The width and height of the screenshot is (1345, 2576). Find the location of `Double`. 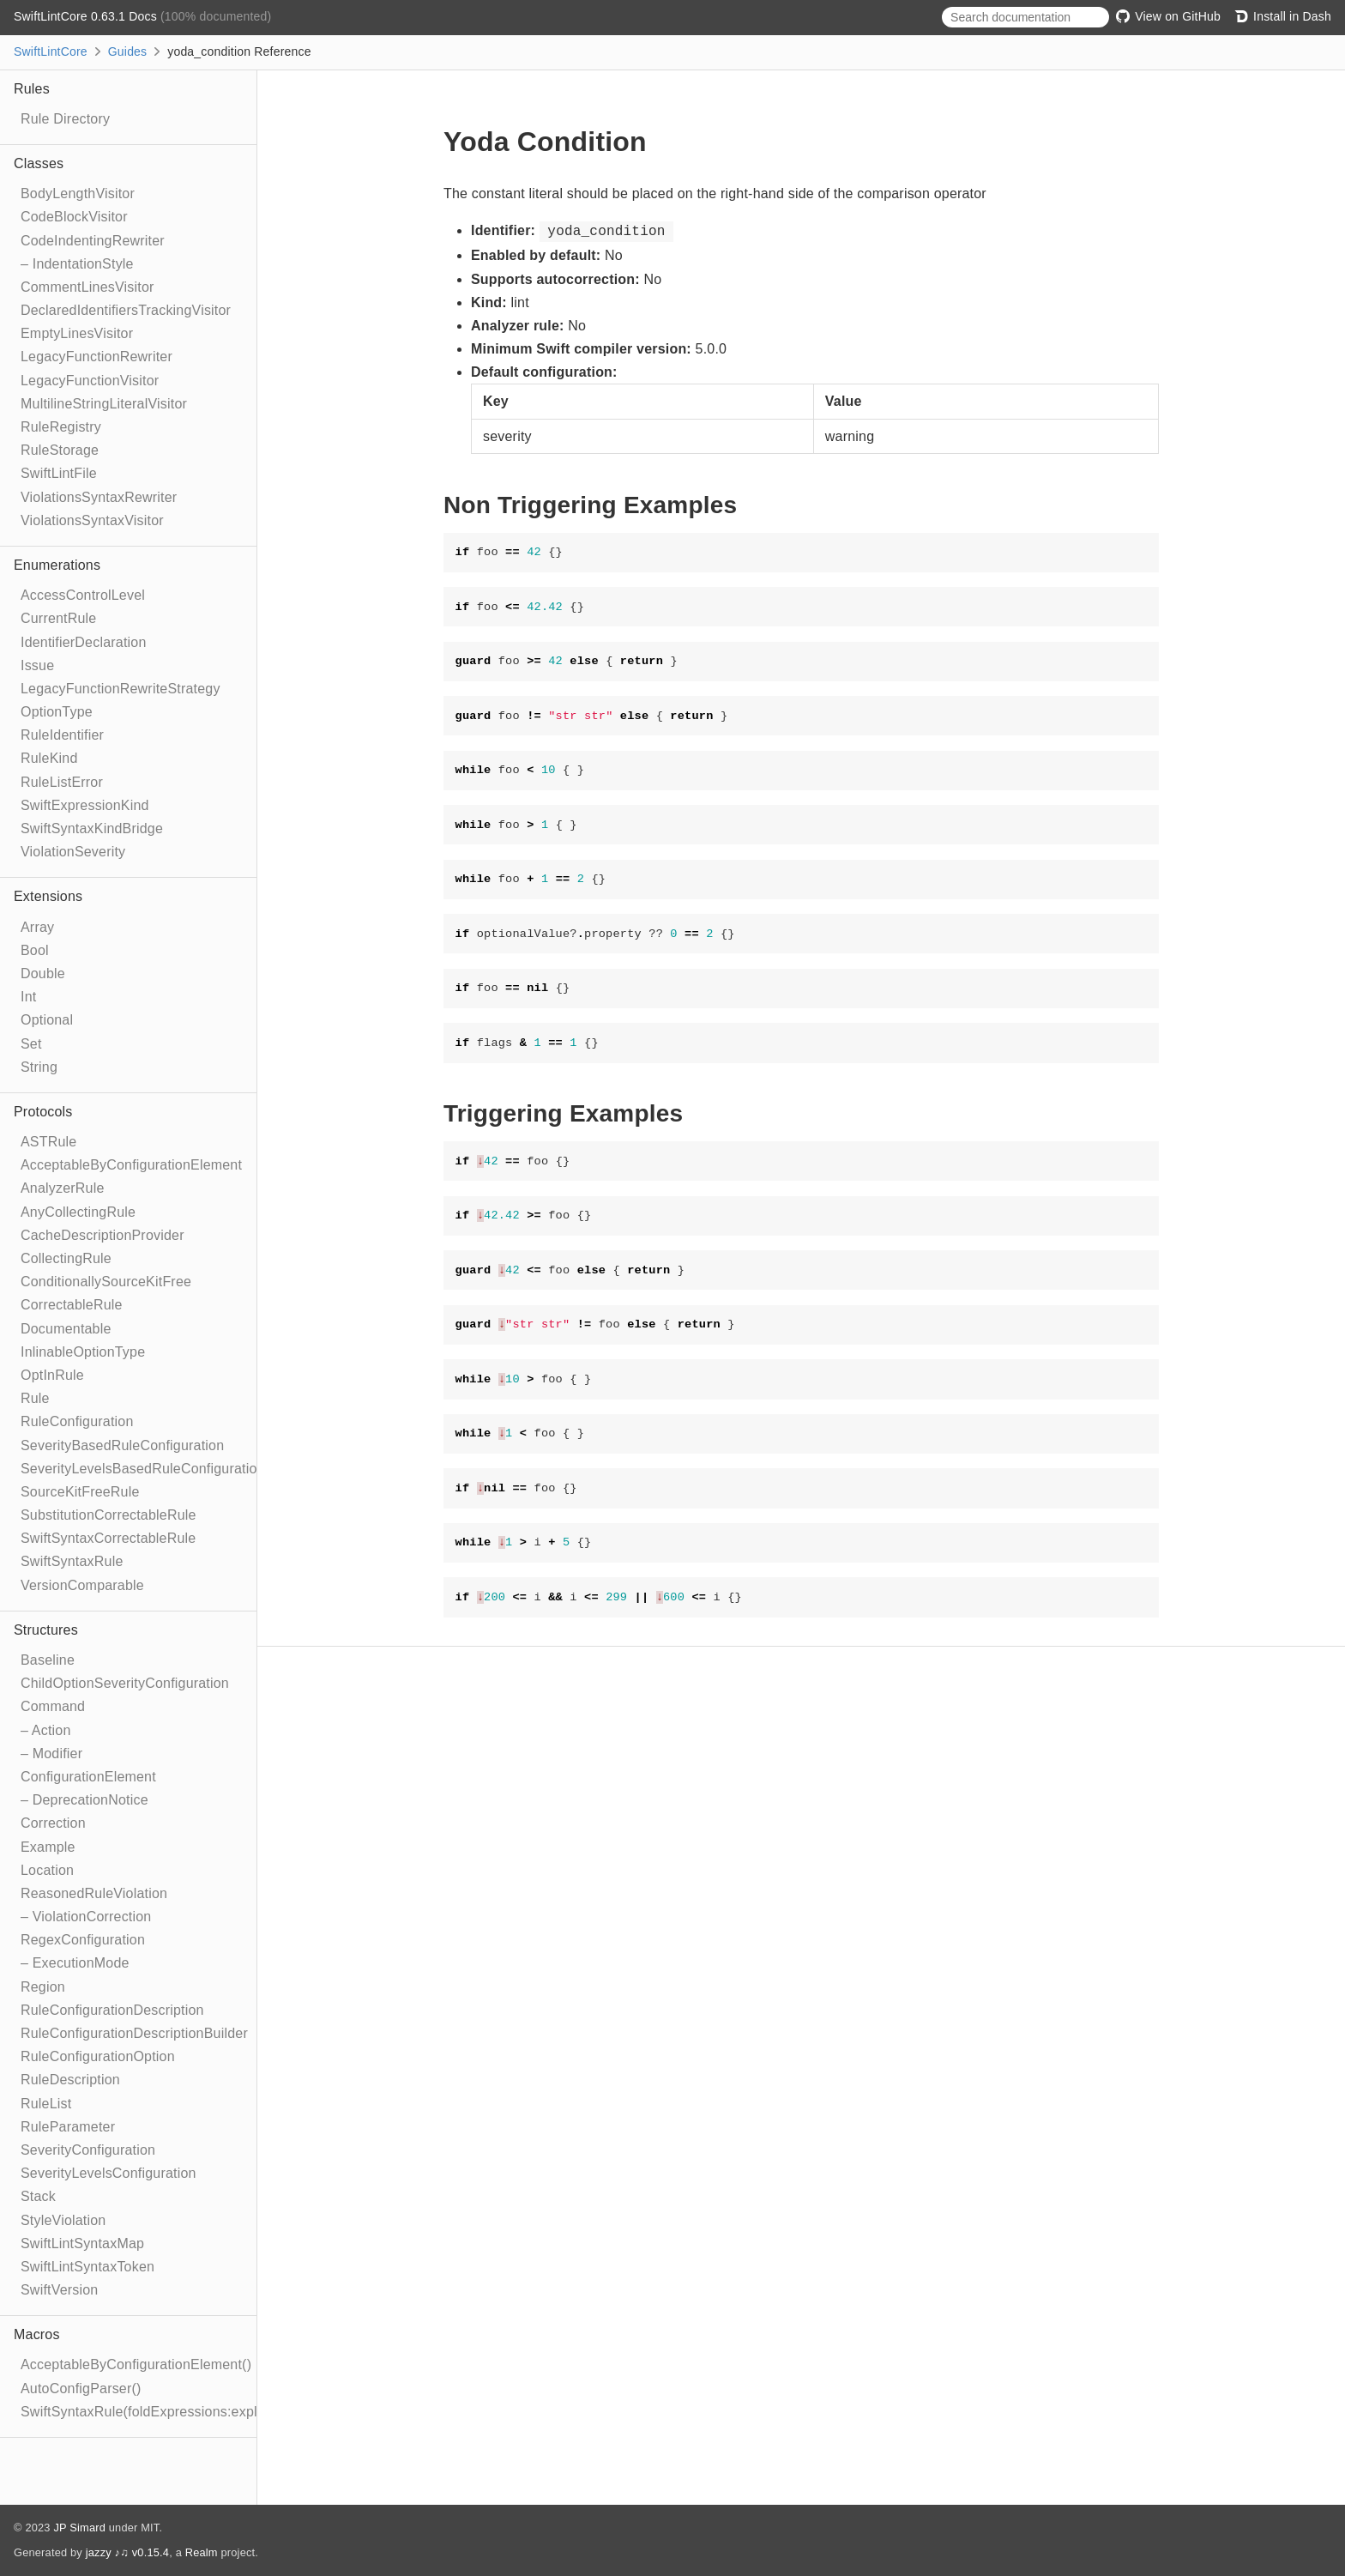

Double is located at coordinates (43, 973).